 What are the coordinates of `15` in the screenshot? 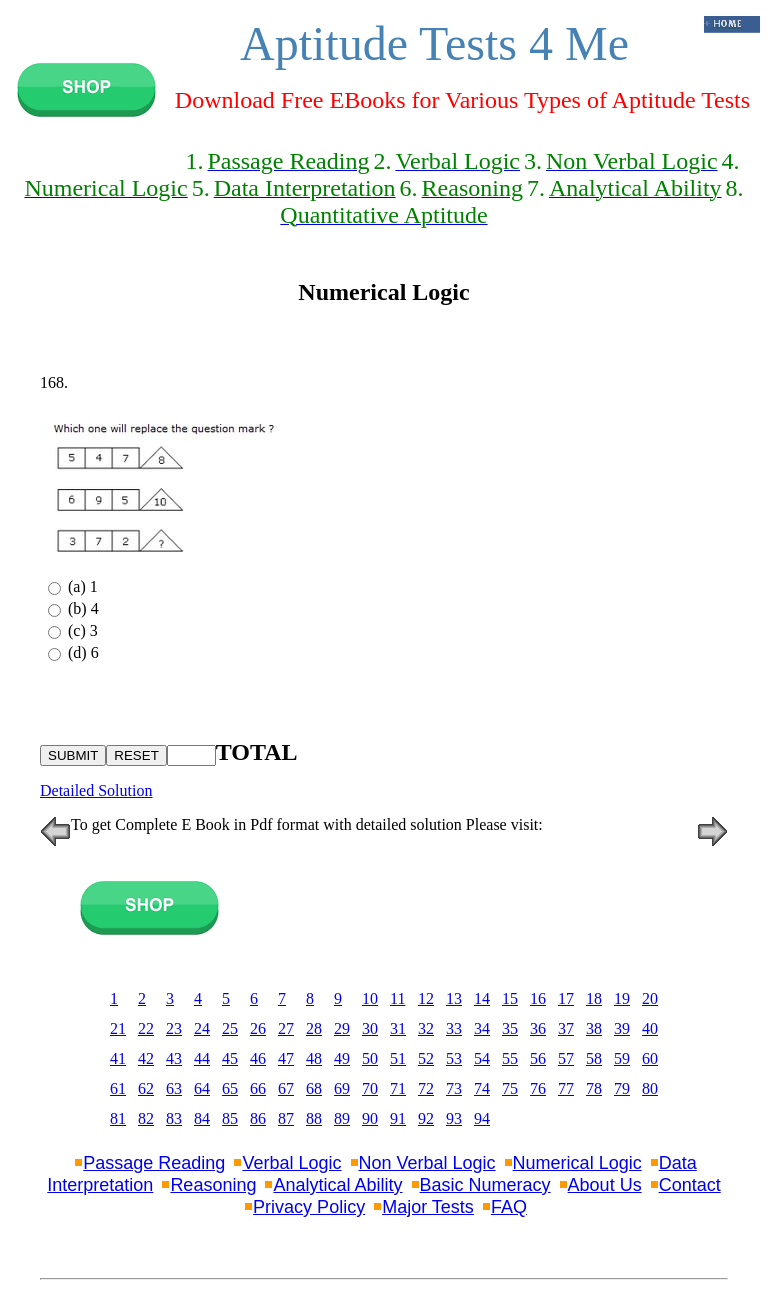 It's located at (510, 998).